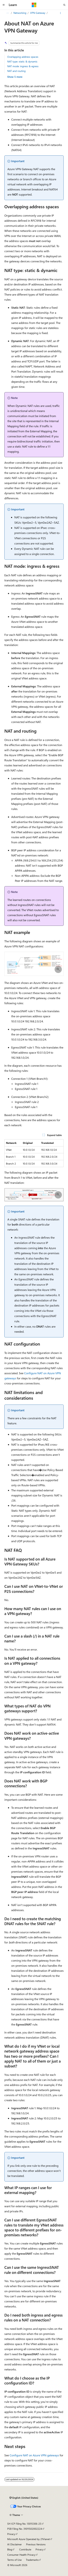 This screenshot has height=2576, width=68. Describe the element at coordinates (64, 5) in the screenshot. I see `[Open search]` at that location.